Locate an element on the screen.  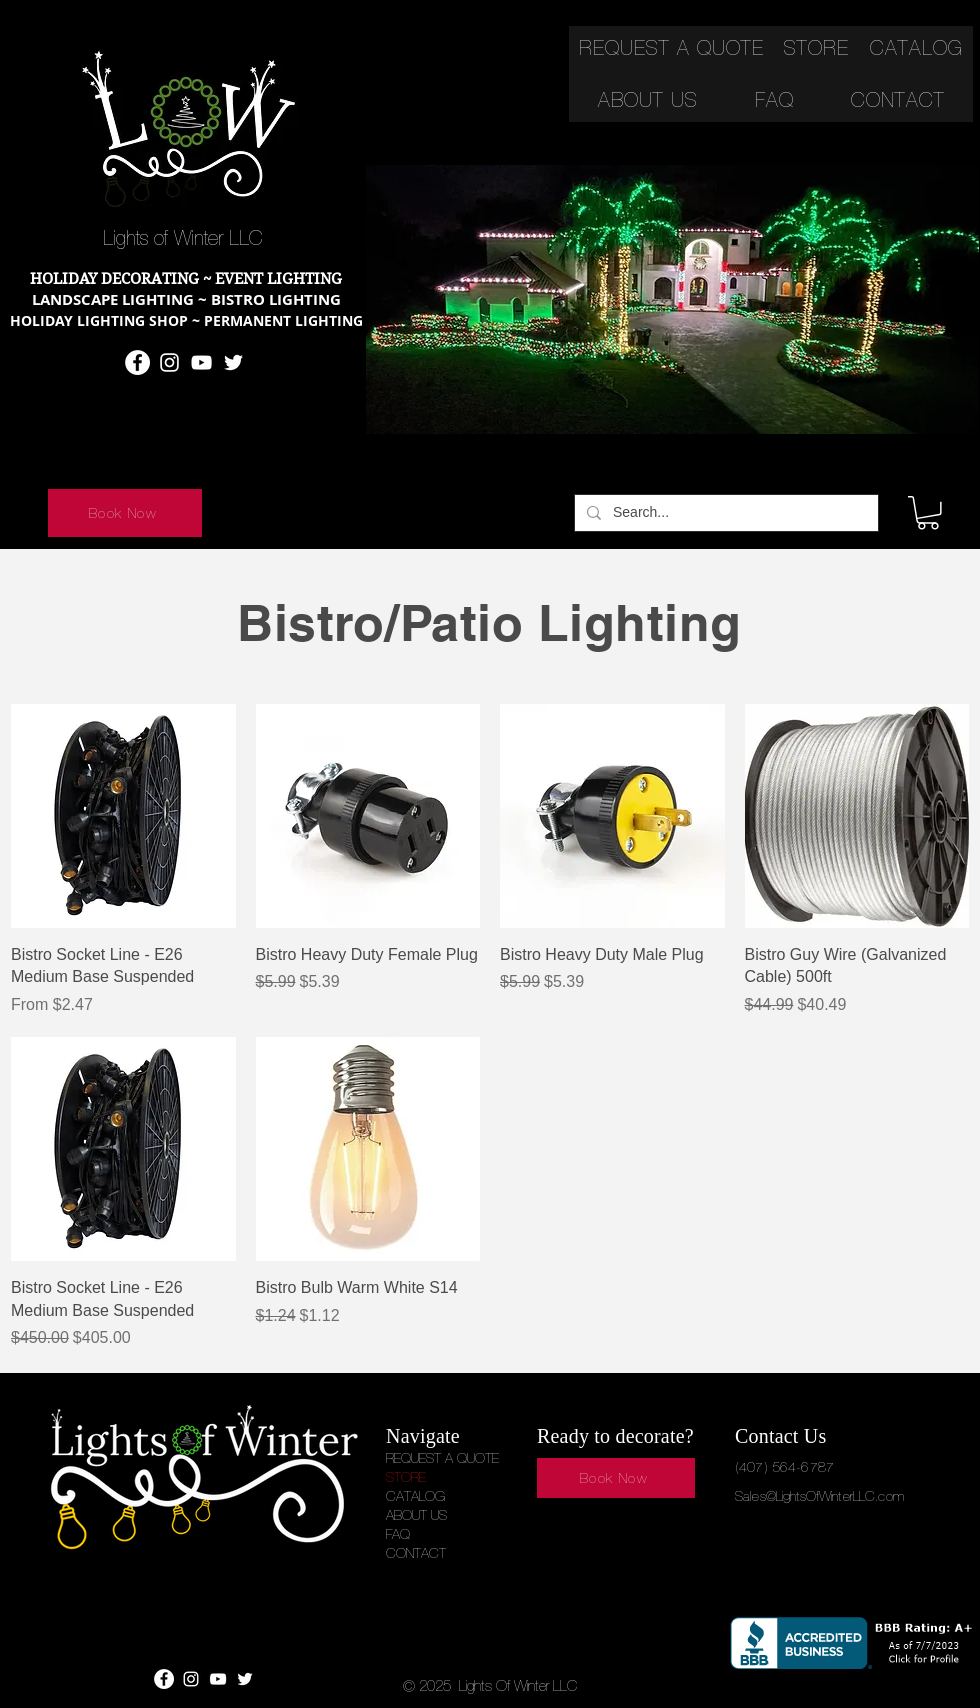
ABOUT US is located at coordinates (416, 1515).